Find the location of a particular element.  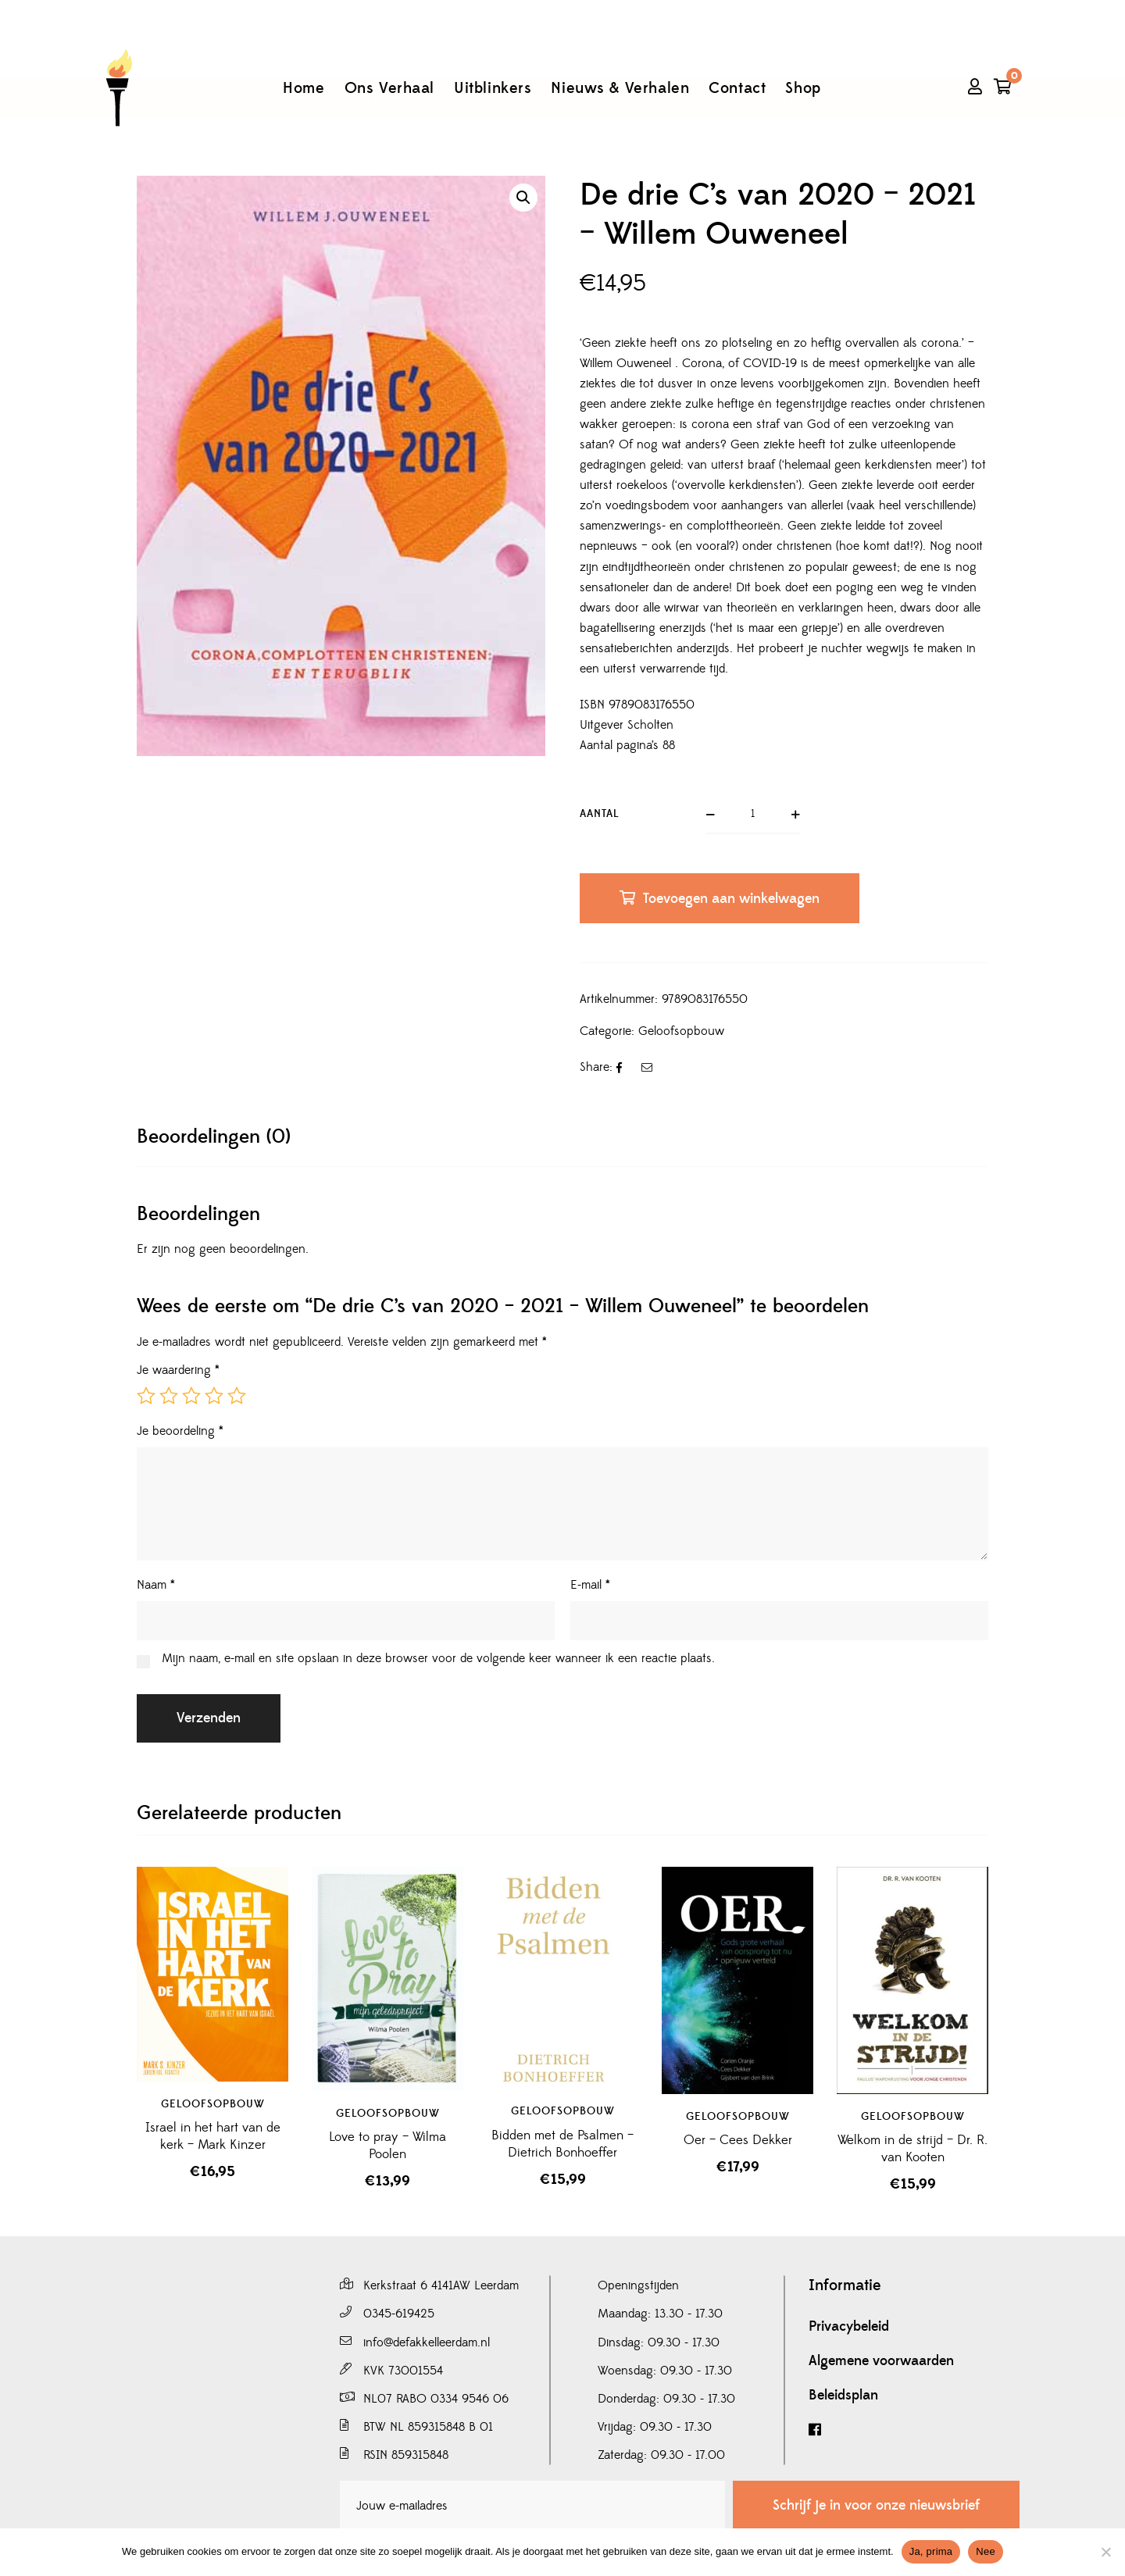

5 van de 5 sterren [radio] is located at coordinates (236, 1395).